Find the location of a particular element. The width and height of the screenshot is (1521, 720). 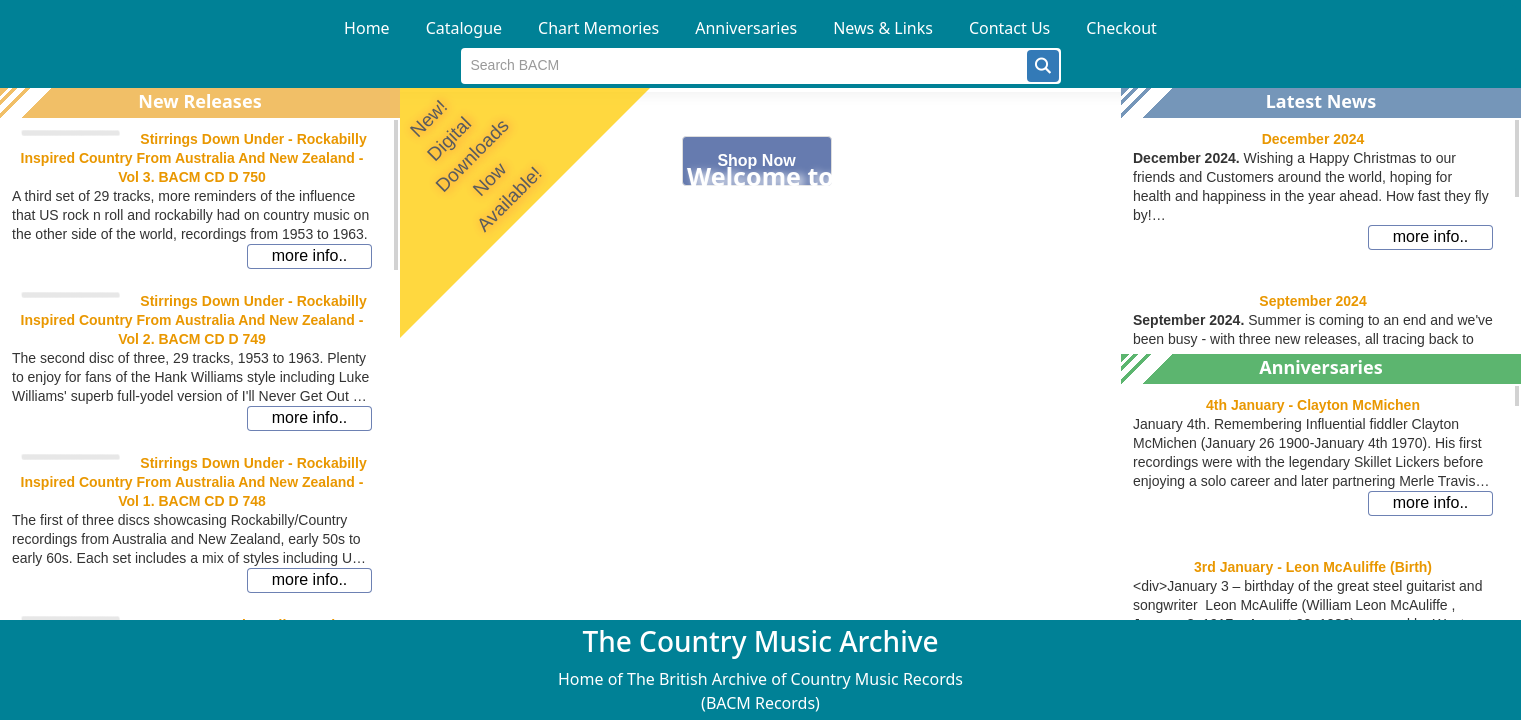

Anniversaries is located at coordinates (746, 28).